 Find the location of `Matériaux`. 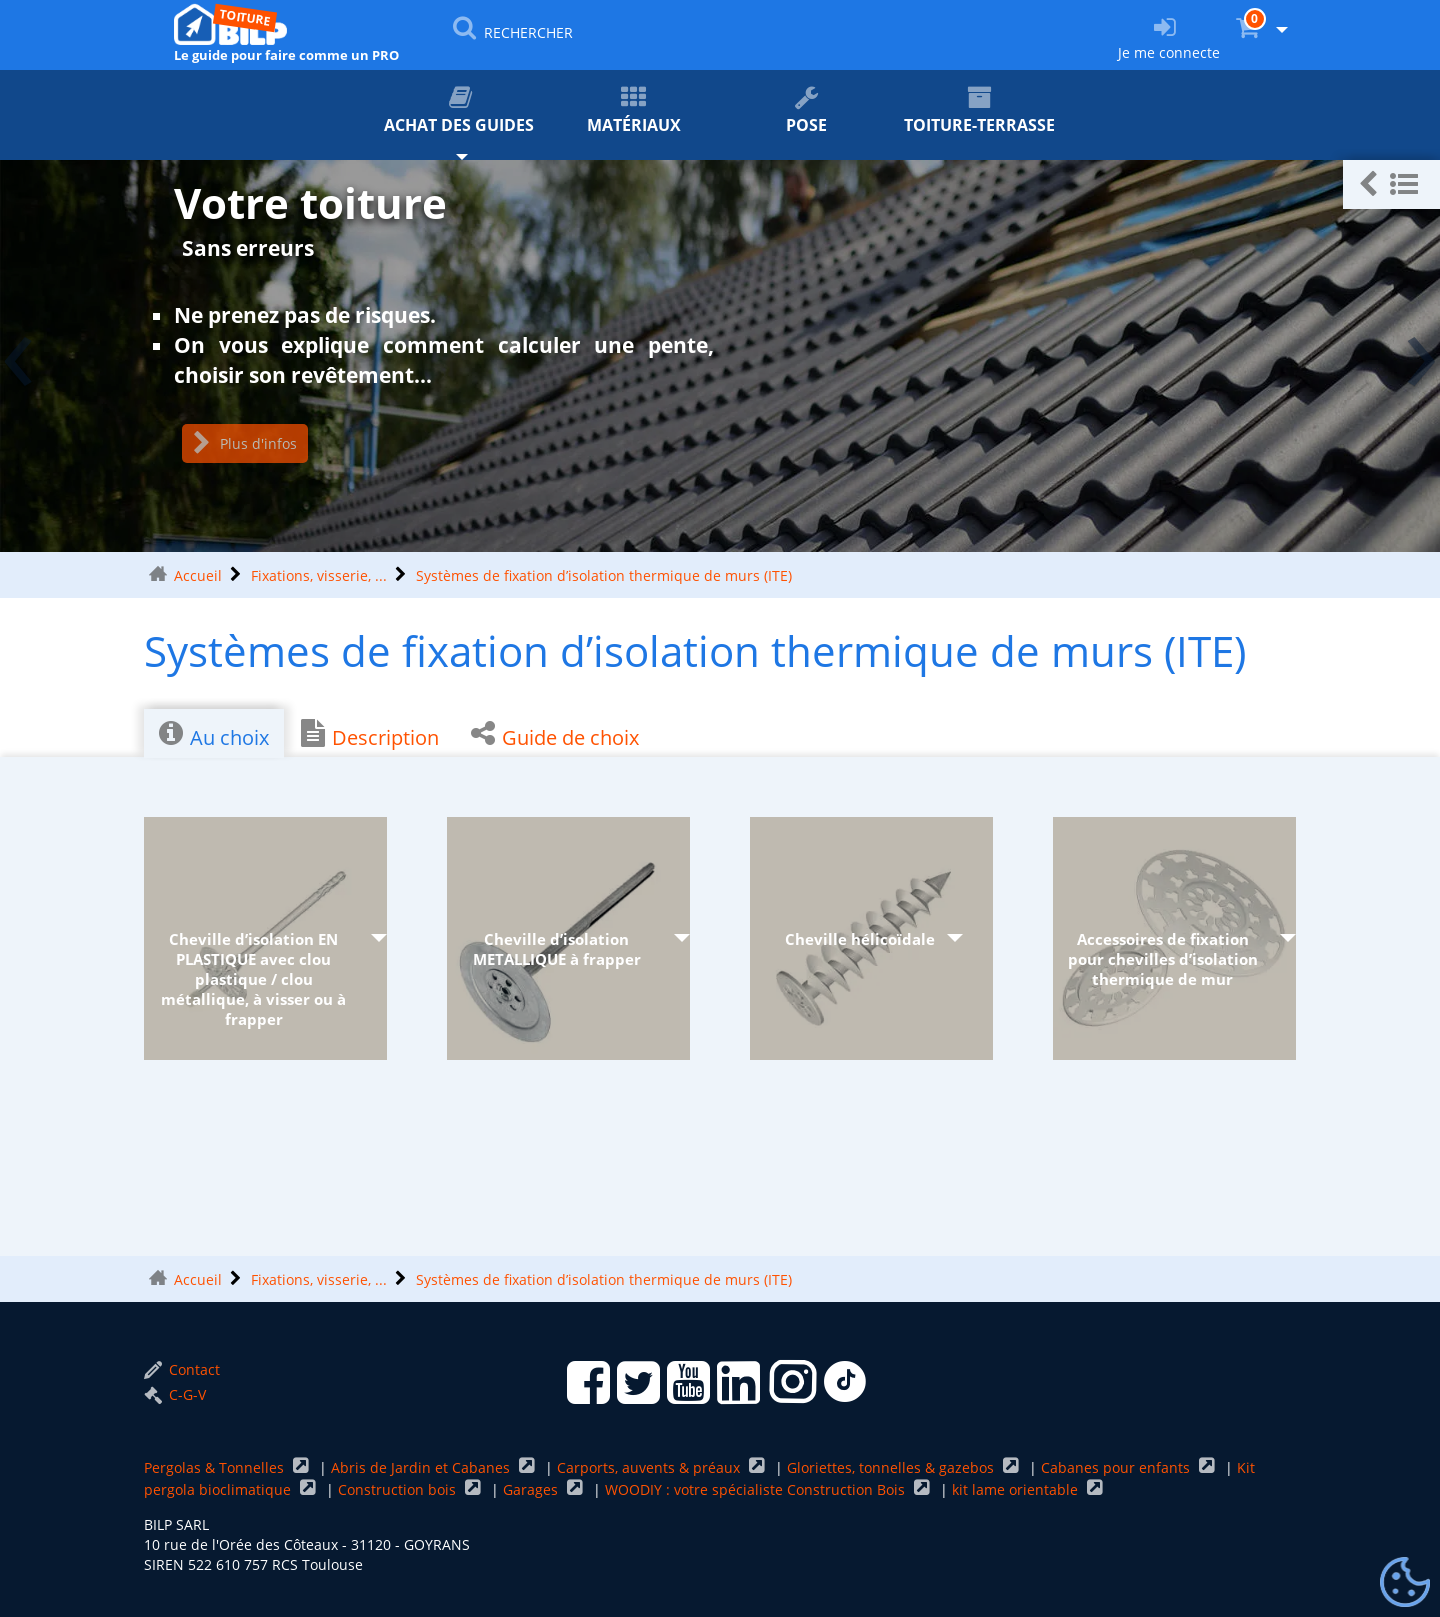

Matériaux is located at coordinates (633, 110).